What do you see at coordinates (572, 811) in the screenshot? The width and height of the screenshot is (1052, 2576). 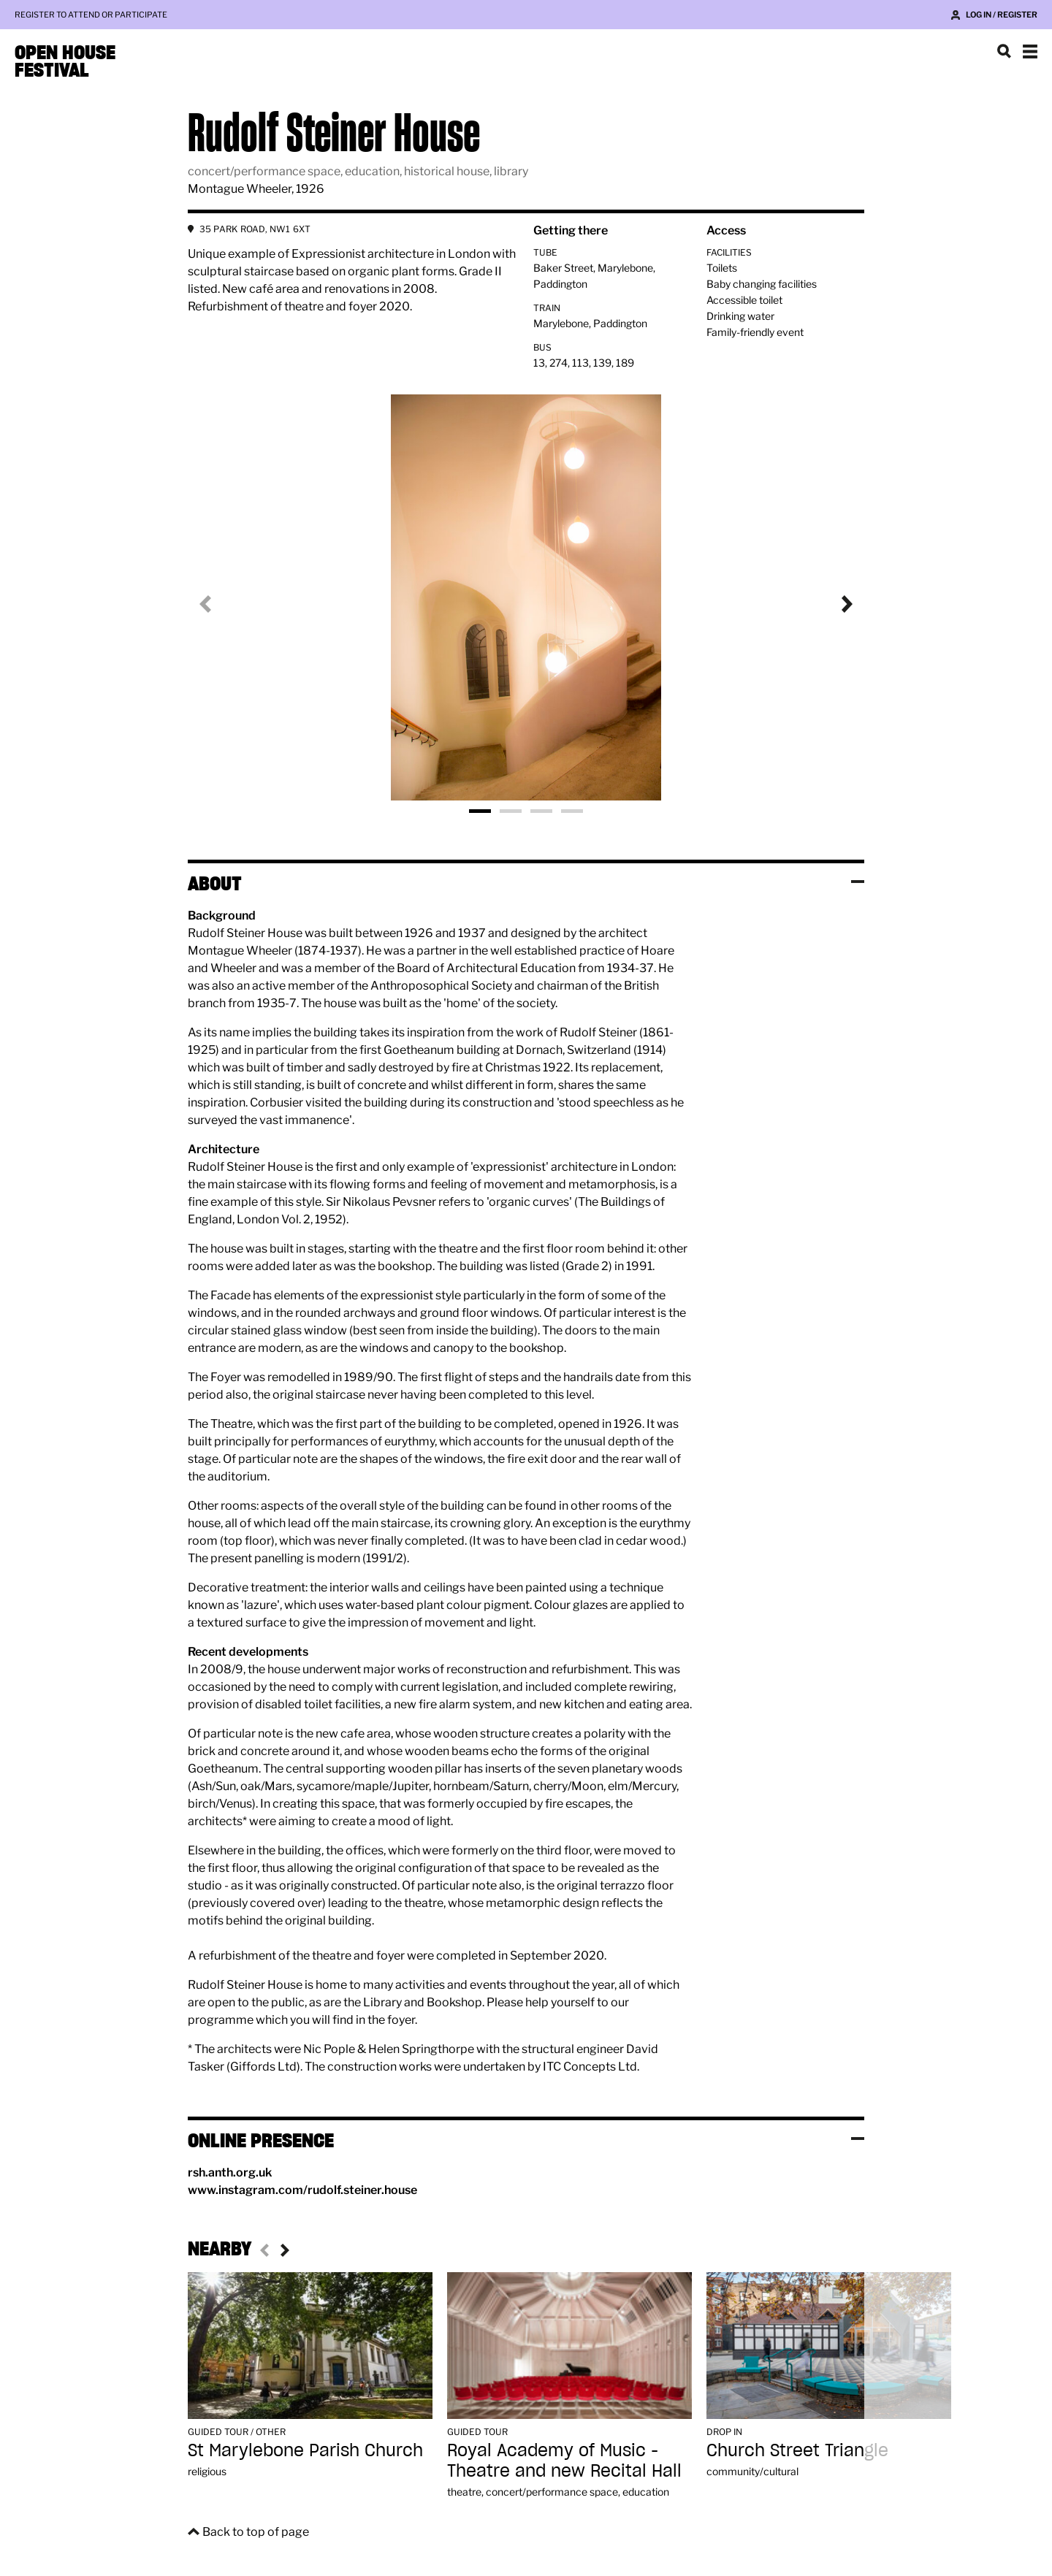 I see `Photo 4 [tab]` at bounding box center [572, 811].